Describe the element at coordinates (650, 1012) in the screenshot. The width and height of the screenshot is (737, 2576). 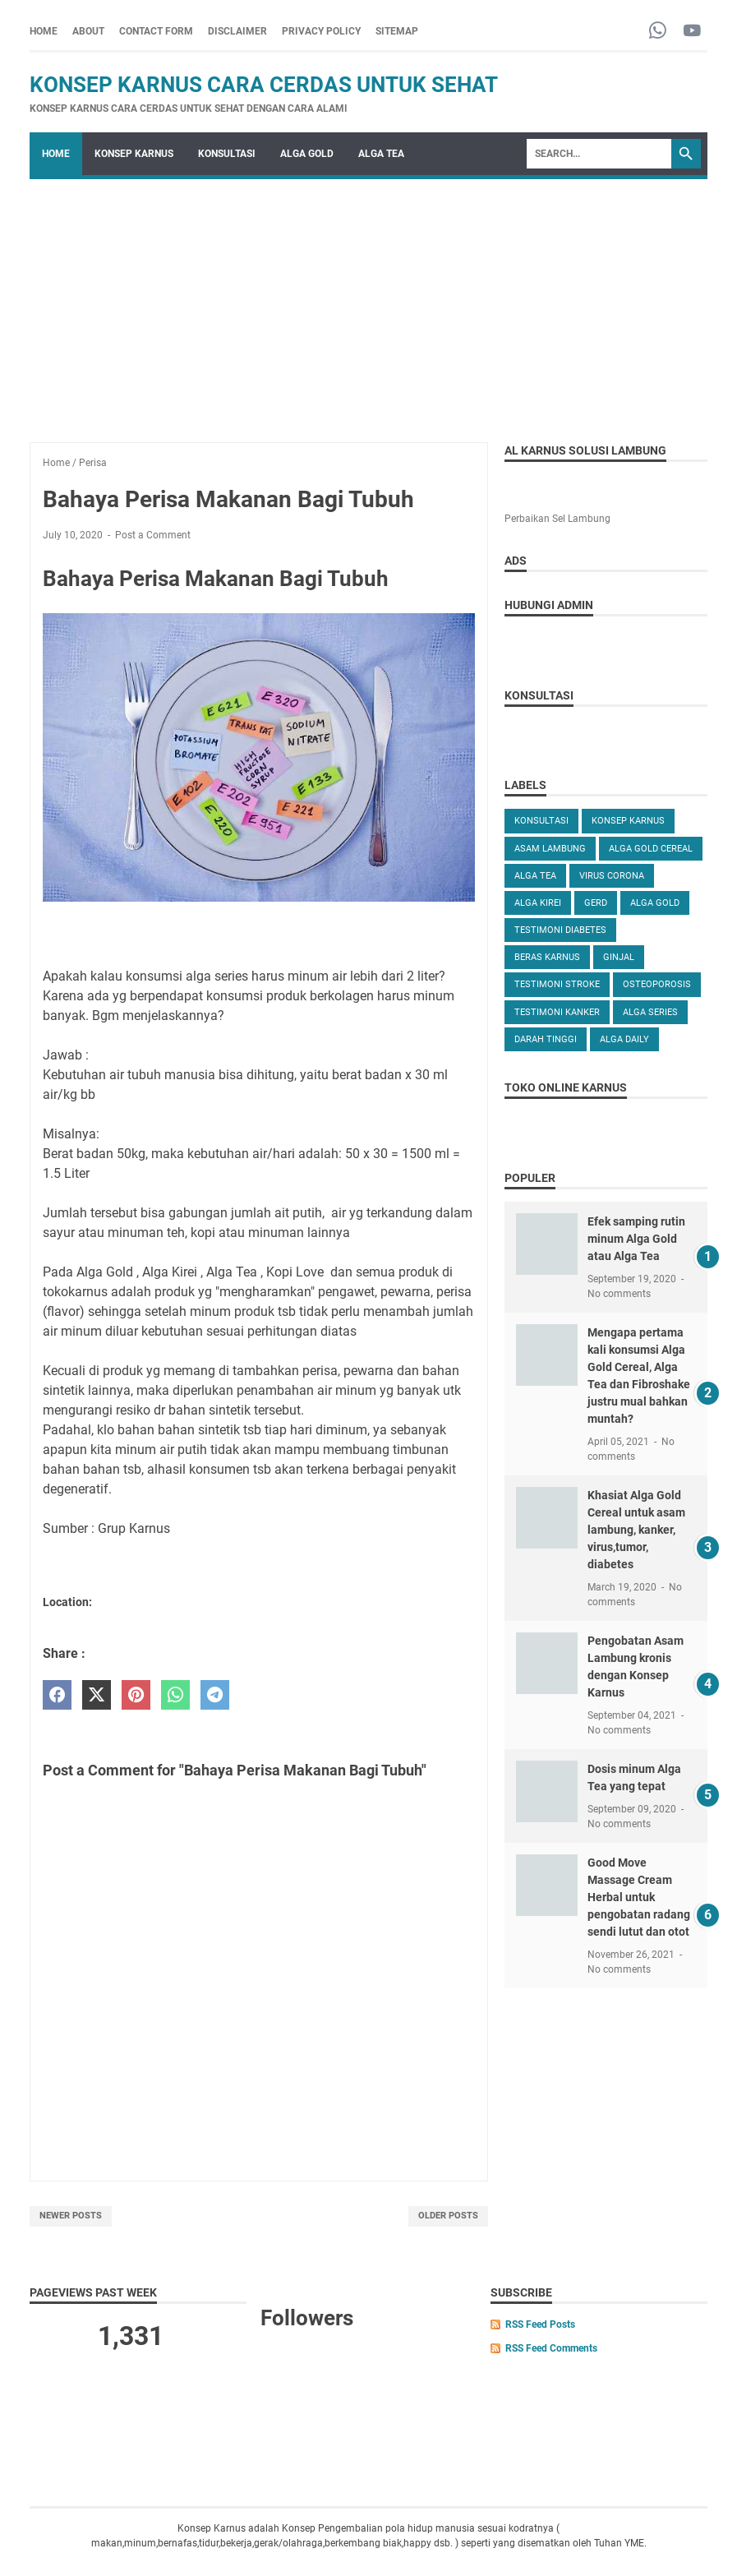
I see `ALGA SERIES` at that location.